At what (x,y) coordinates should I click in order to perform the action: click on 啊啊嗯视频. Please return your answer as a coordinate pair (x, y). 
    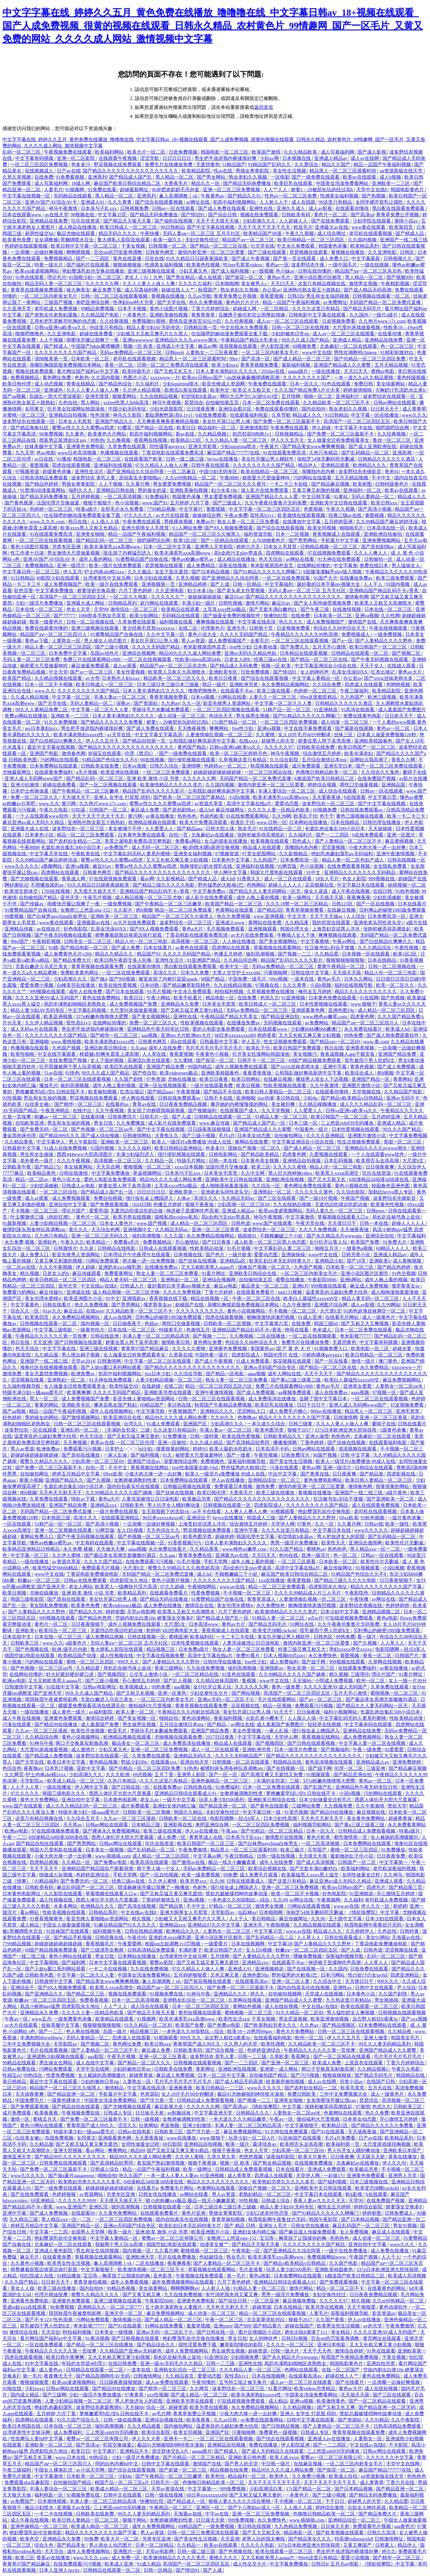
    Looking at the image, I should click on (78, 252).